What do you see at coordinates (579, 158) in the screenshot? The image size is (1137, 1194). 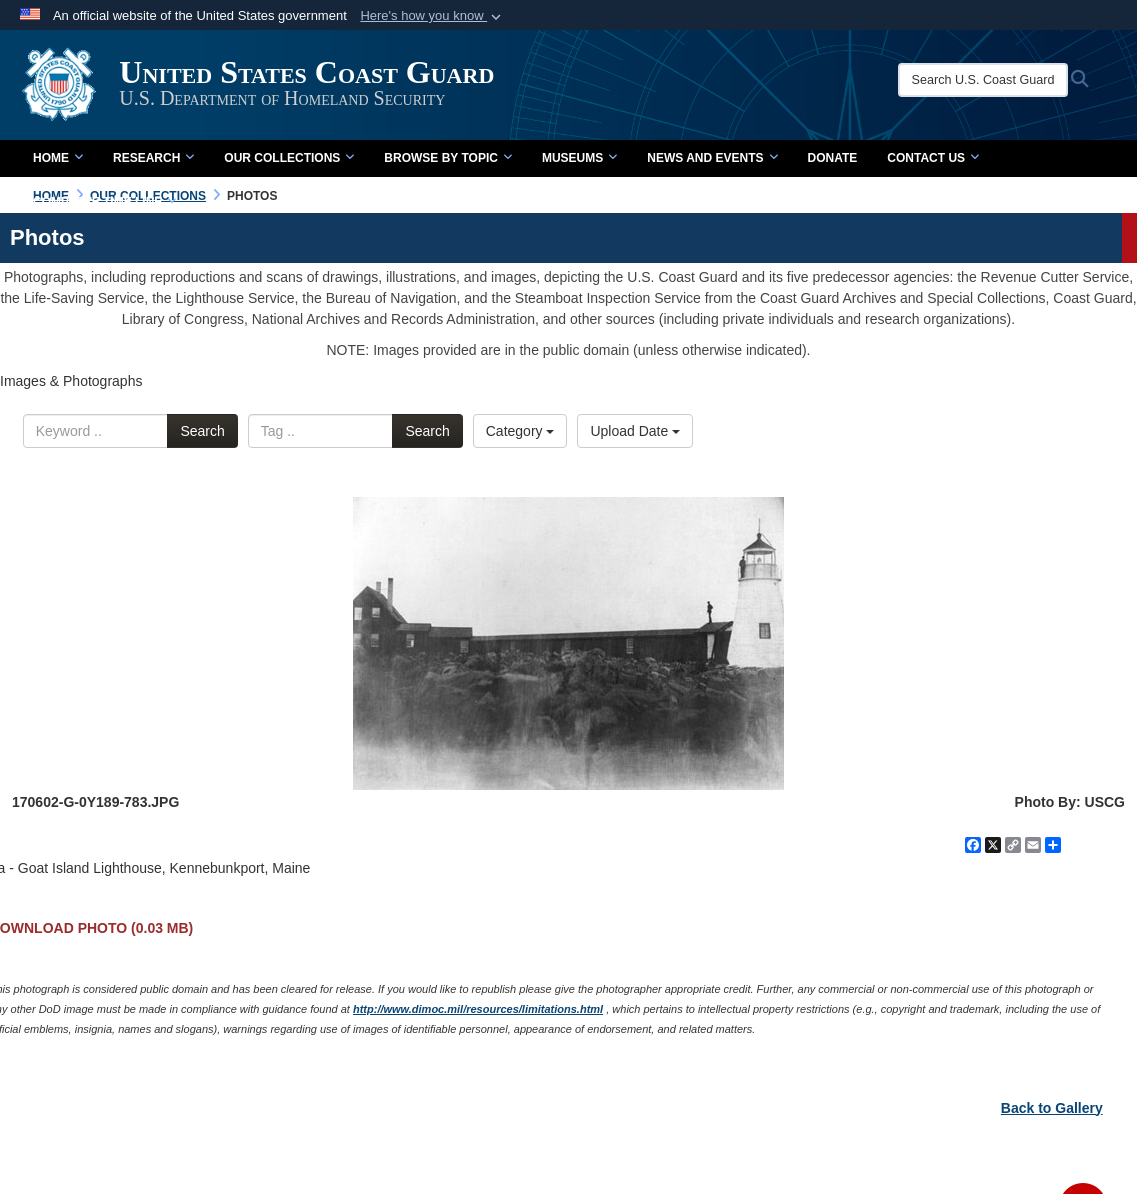 I see `Museums` at bounding box center [579, 158].